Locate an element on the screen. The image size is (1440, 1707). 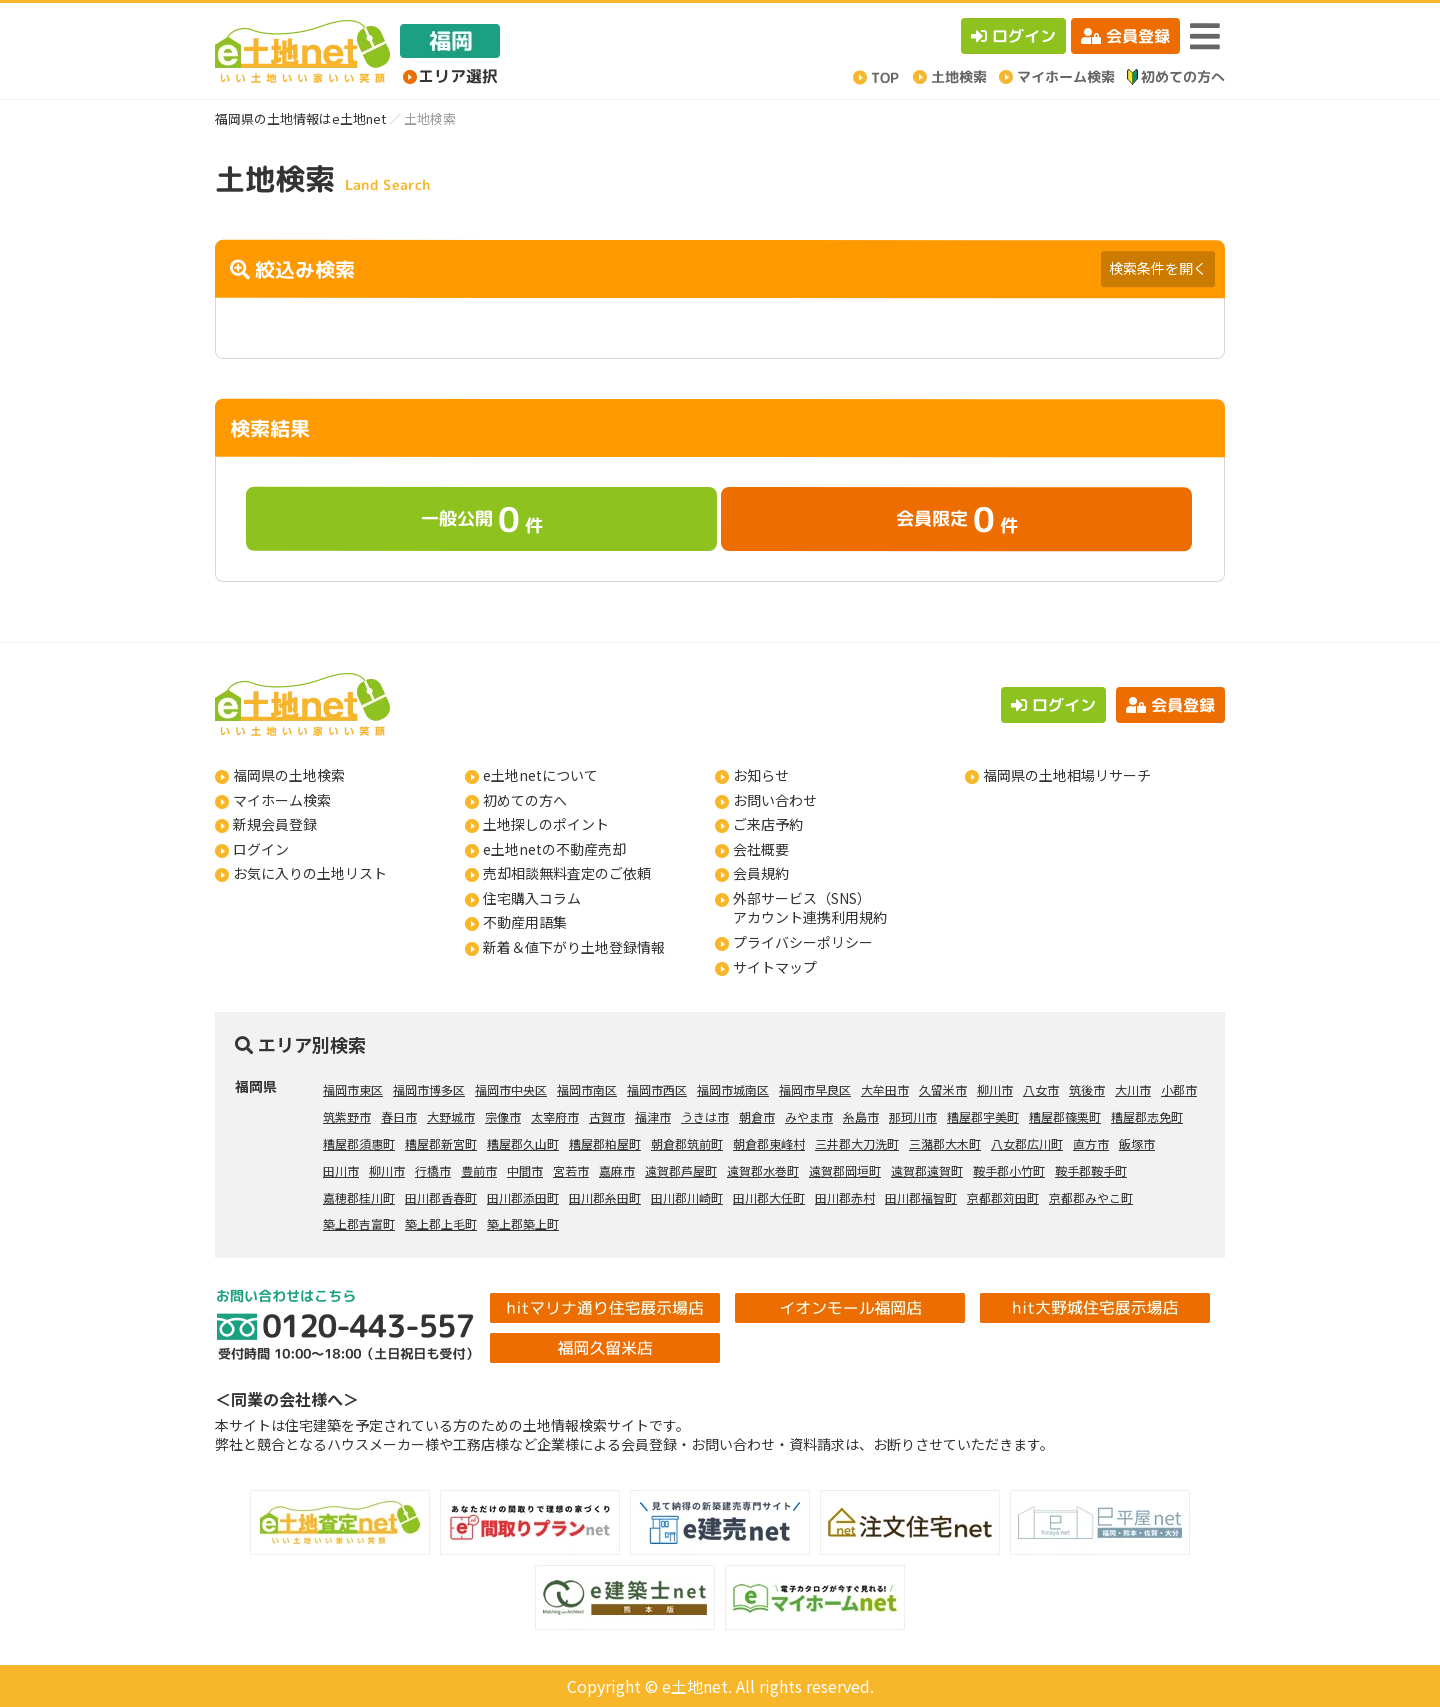
飯塚市 is located at coordinates (1137, 1143).